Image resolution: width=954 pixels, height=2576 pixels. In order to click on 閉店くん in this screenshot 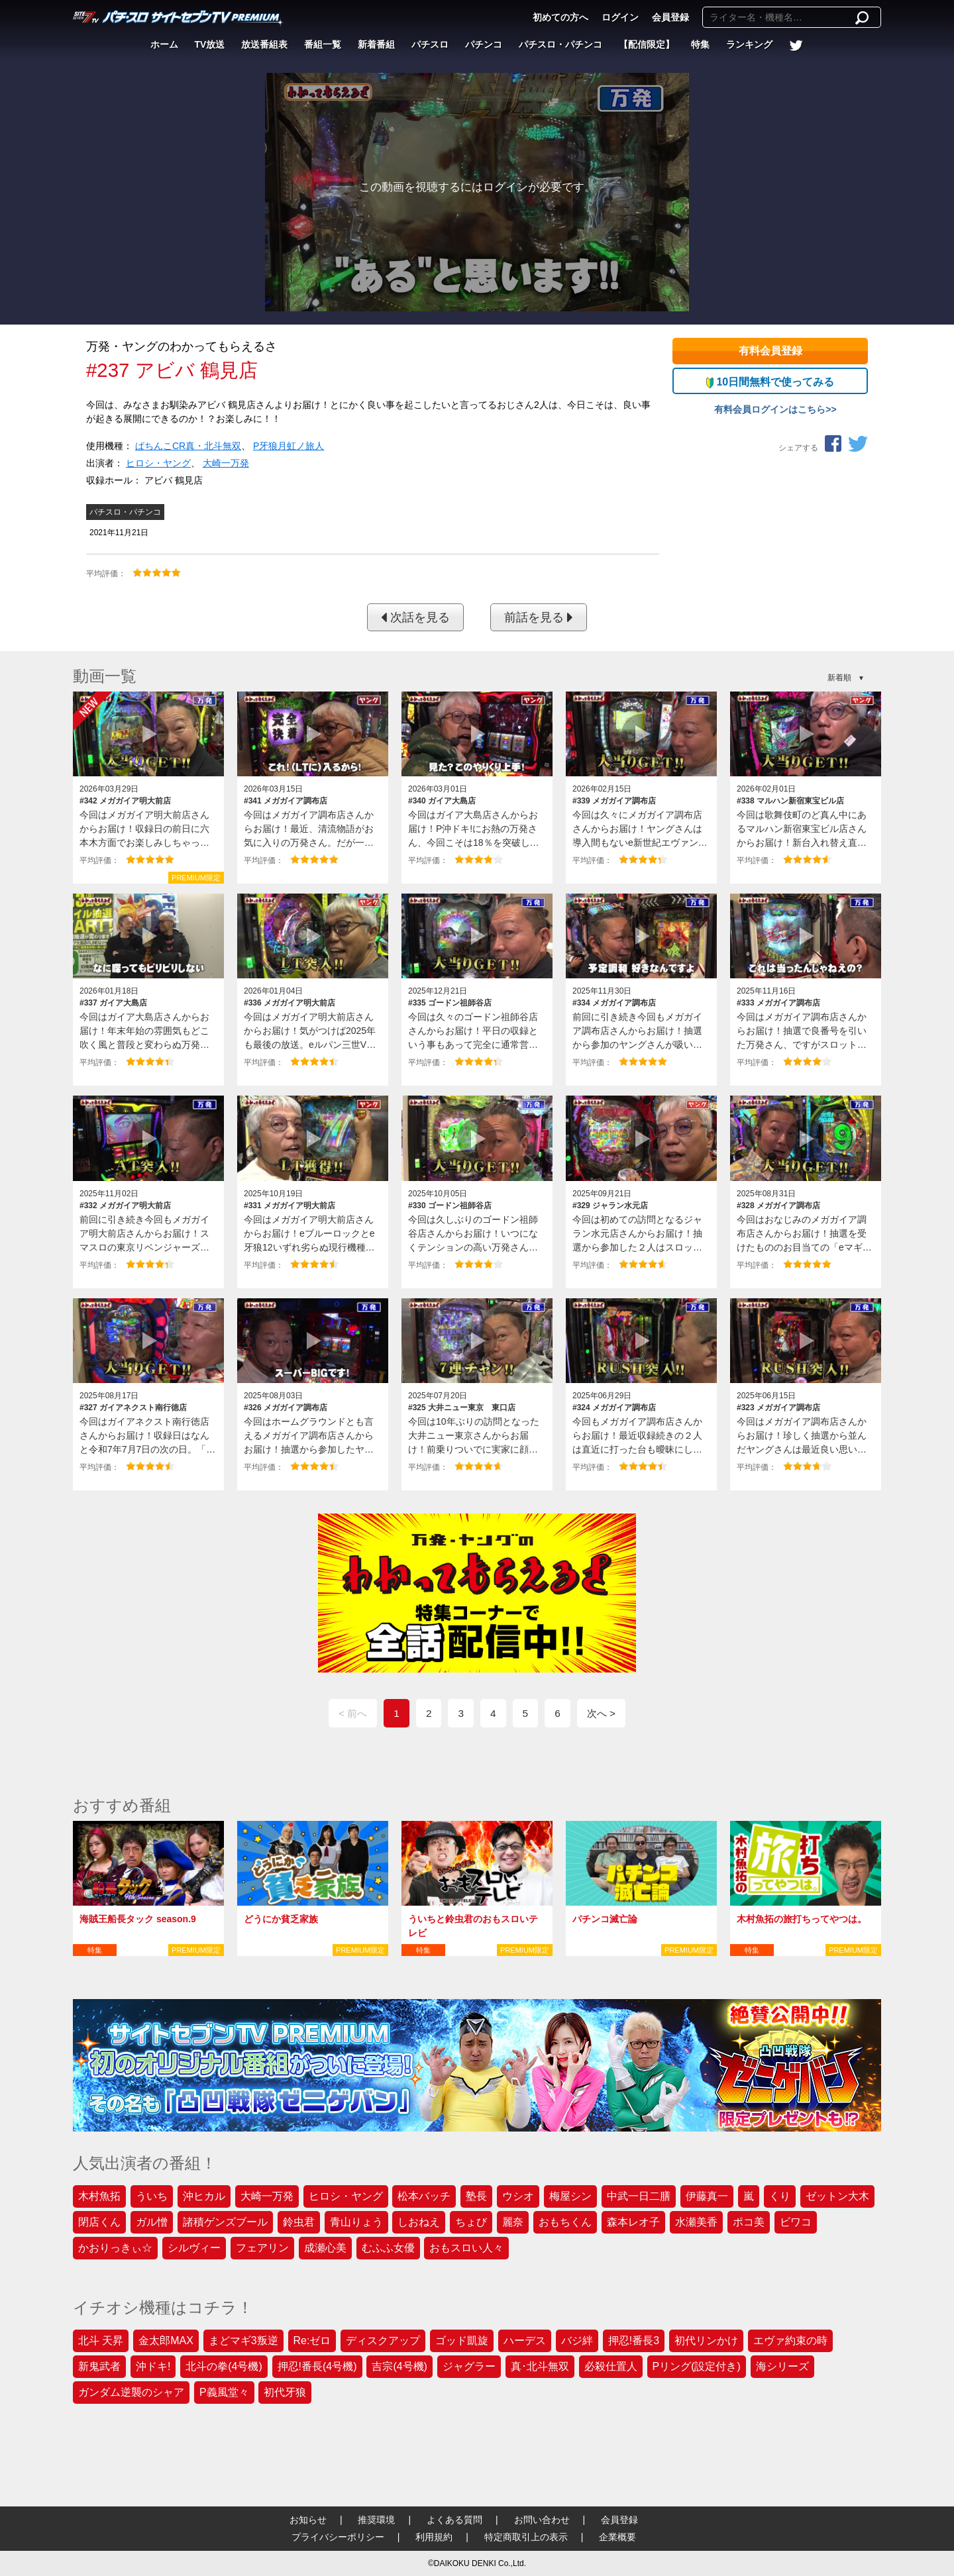, I will do `click(99, 2222)`.